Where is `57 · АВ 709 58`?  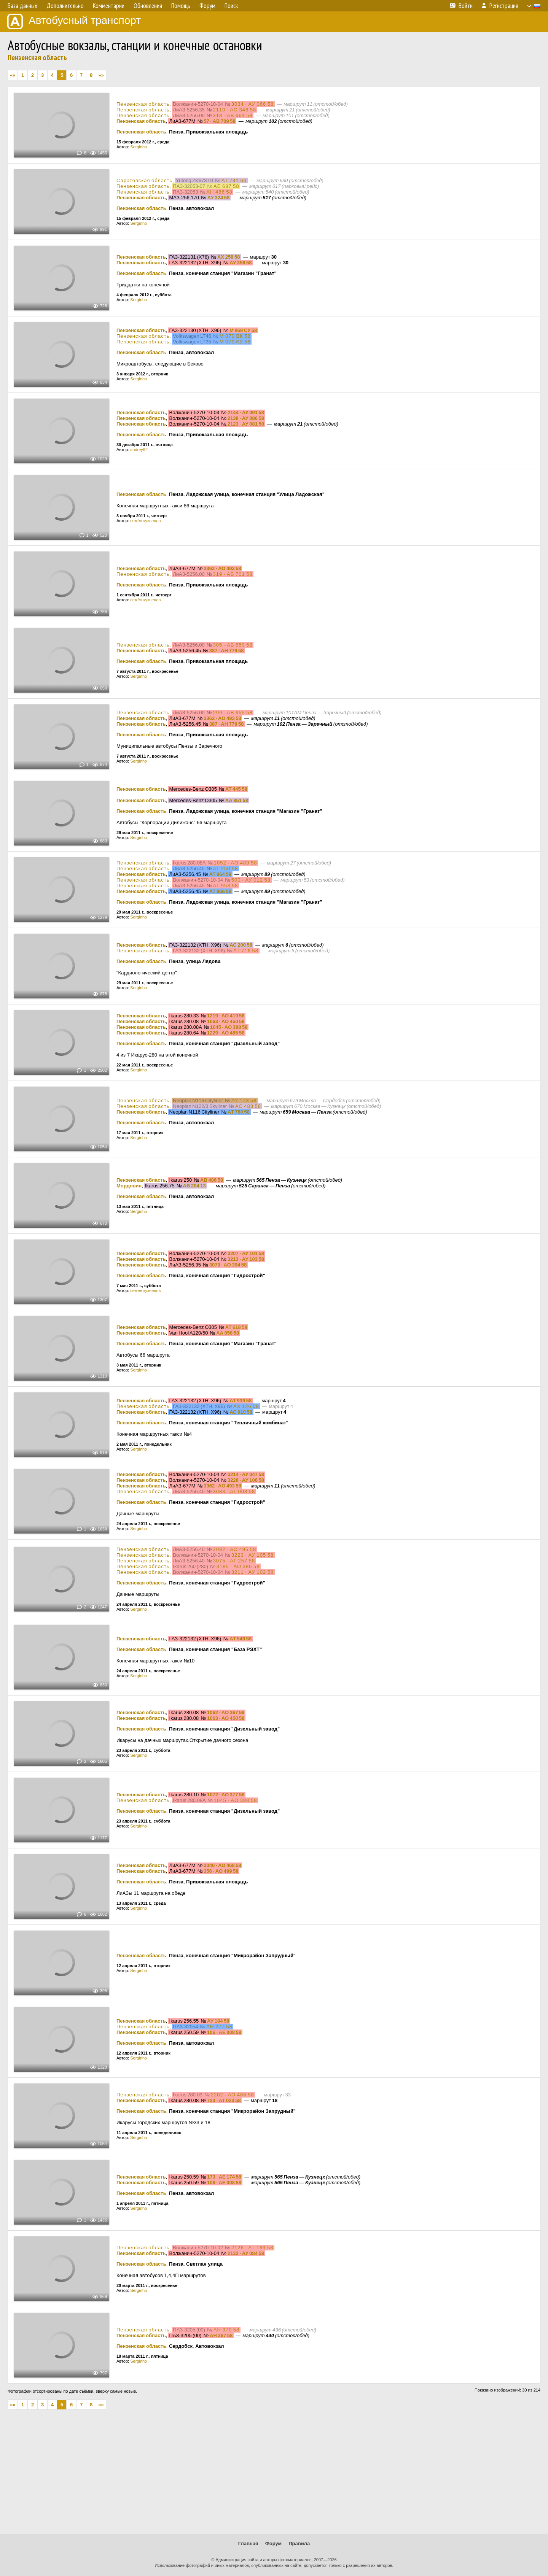 57 · АВ 709 58 is located at coordinates (219, 121).